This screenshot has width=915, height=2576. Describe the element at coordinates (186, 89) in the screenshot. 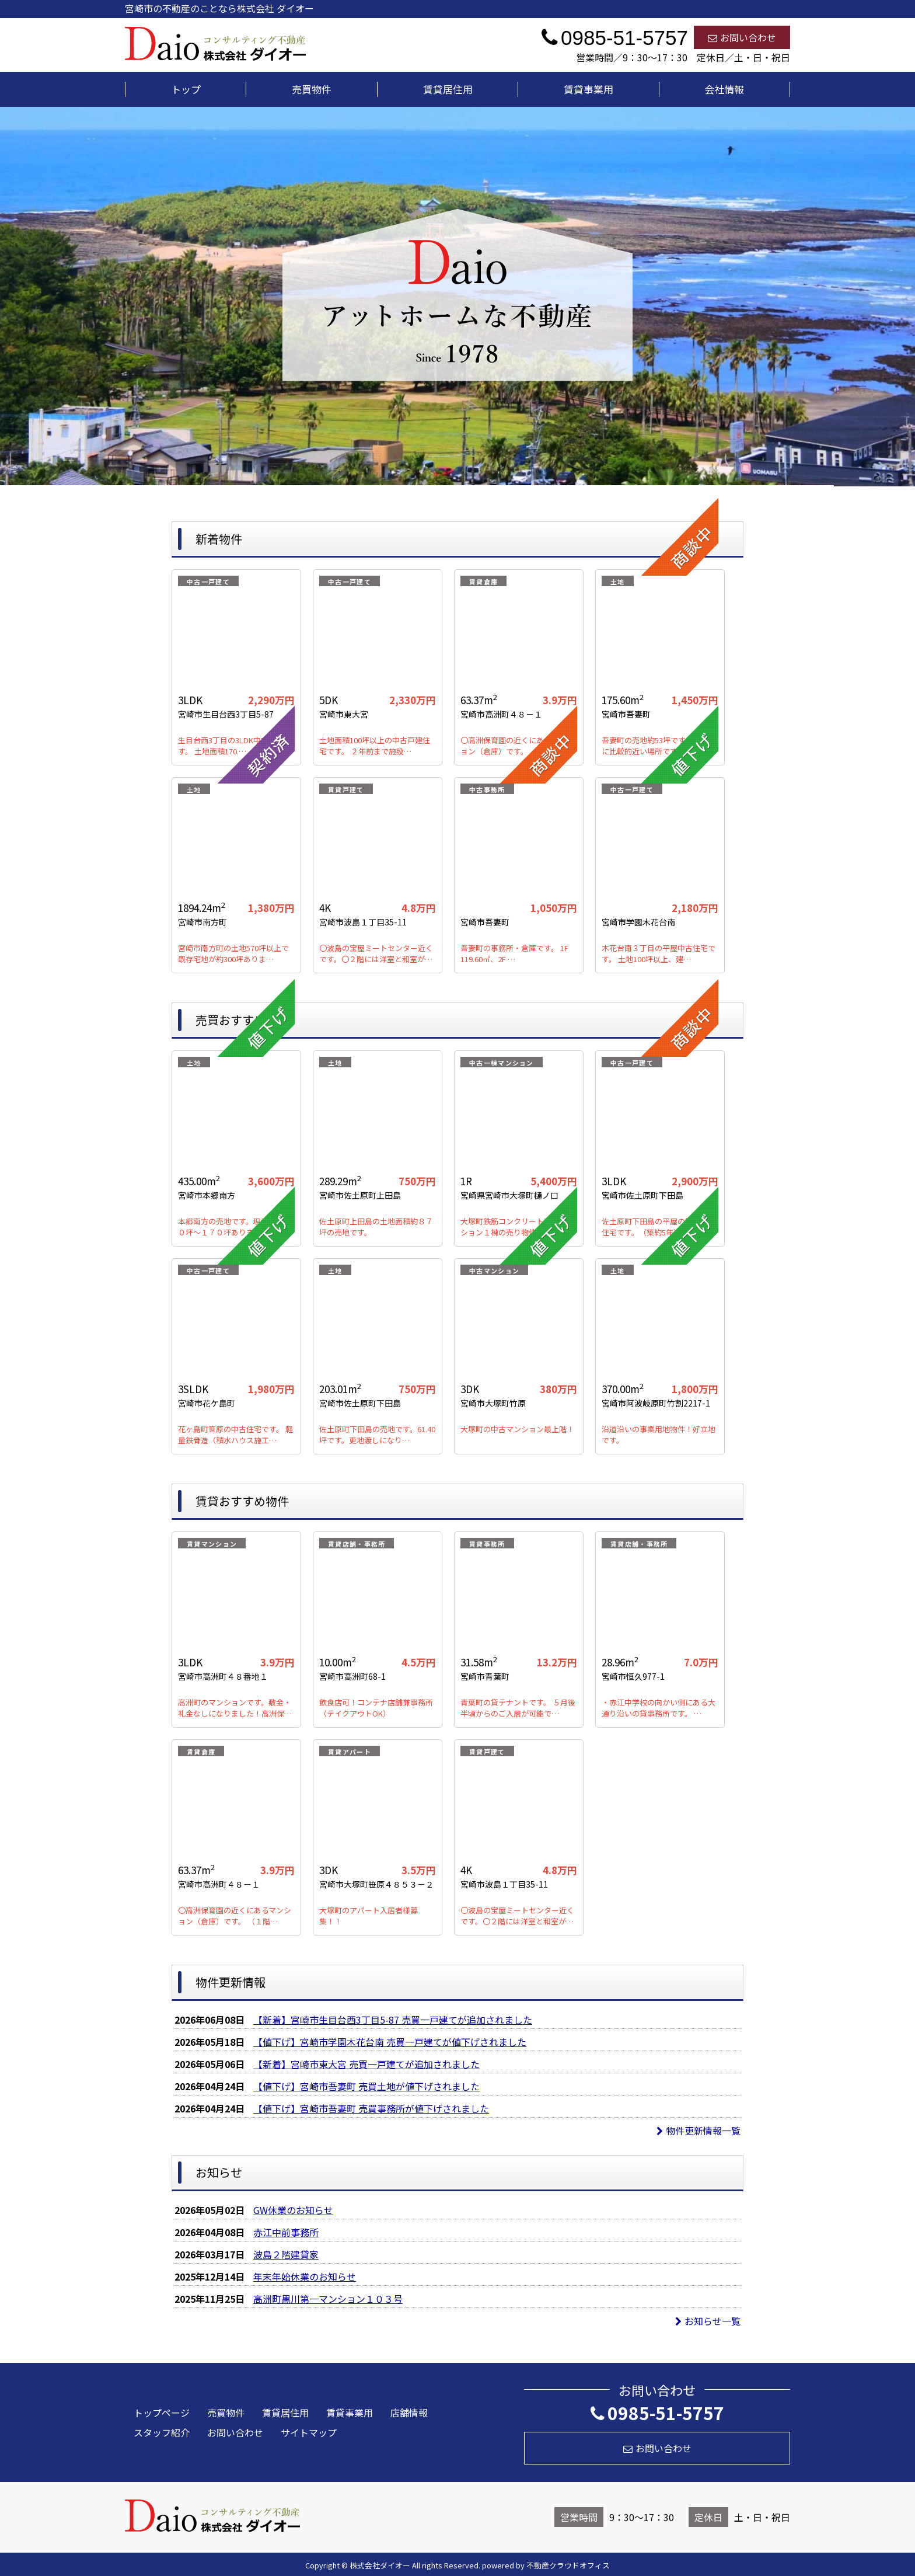

I see `トップ` at that location.